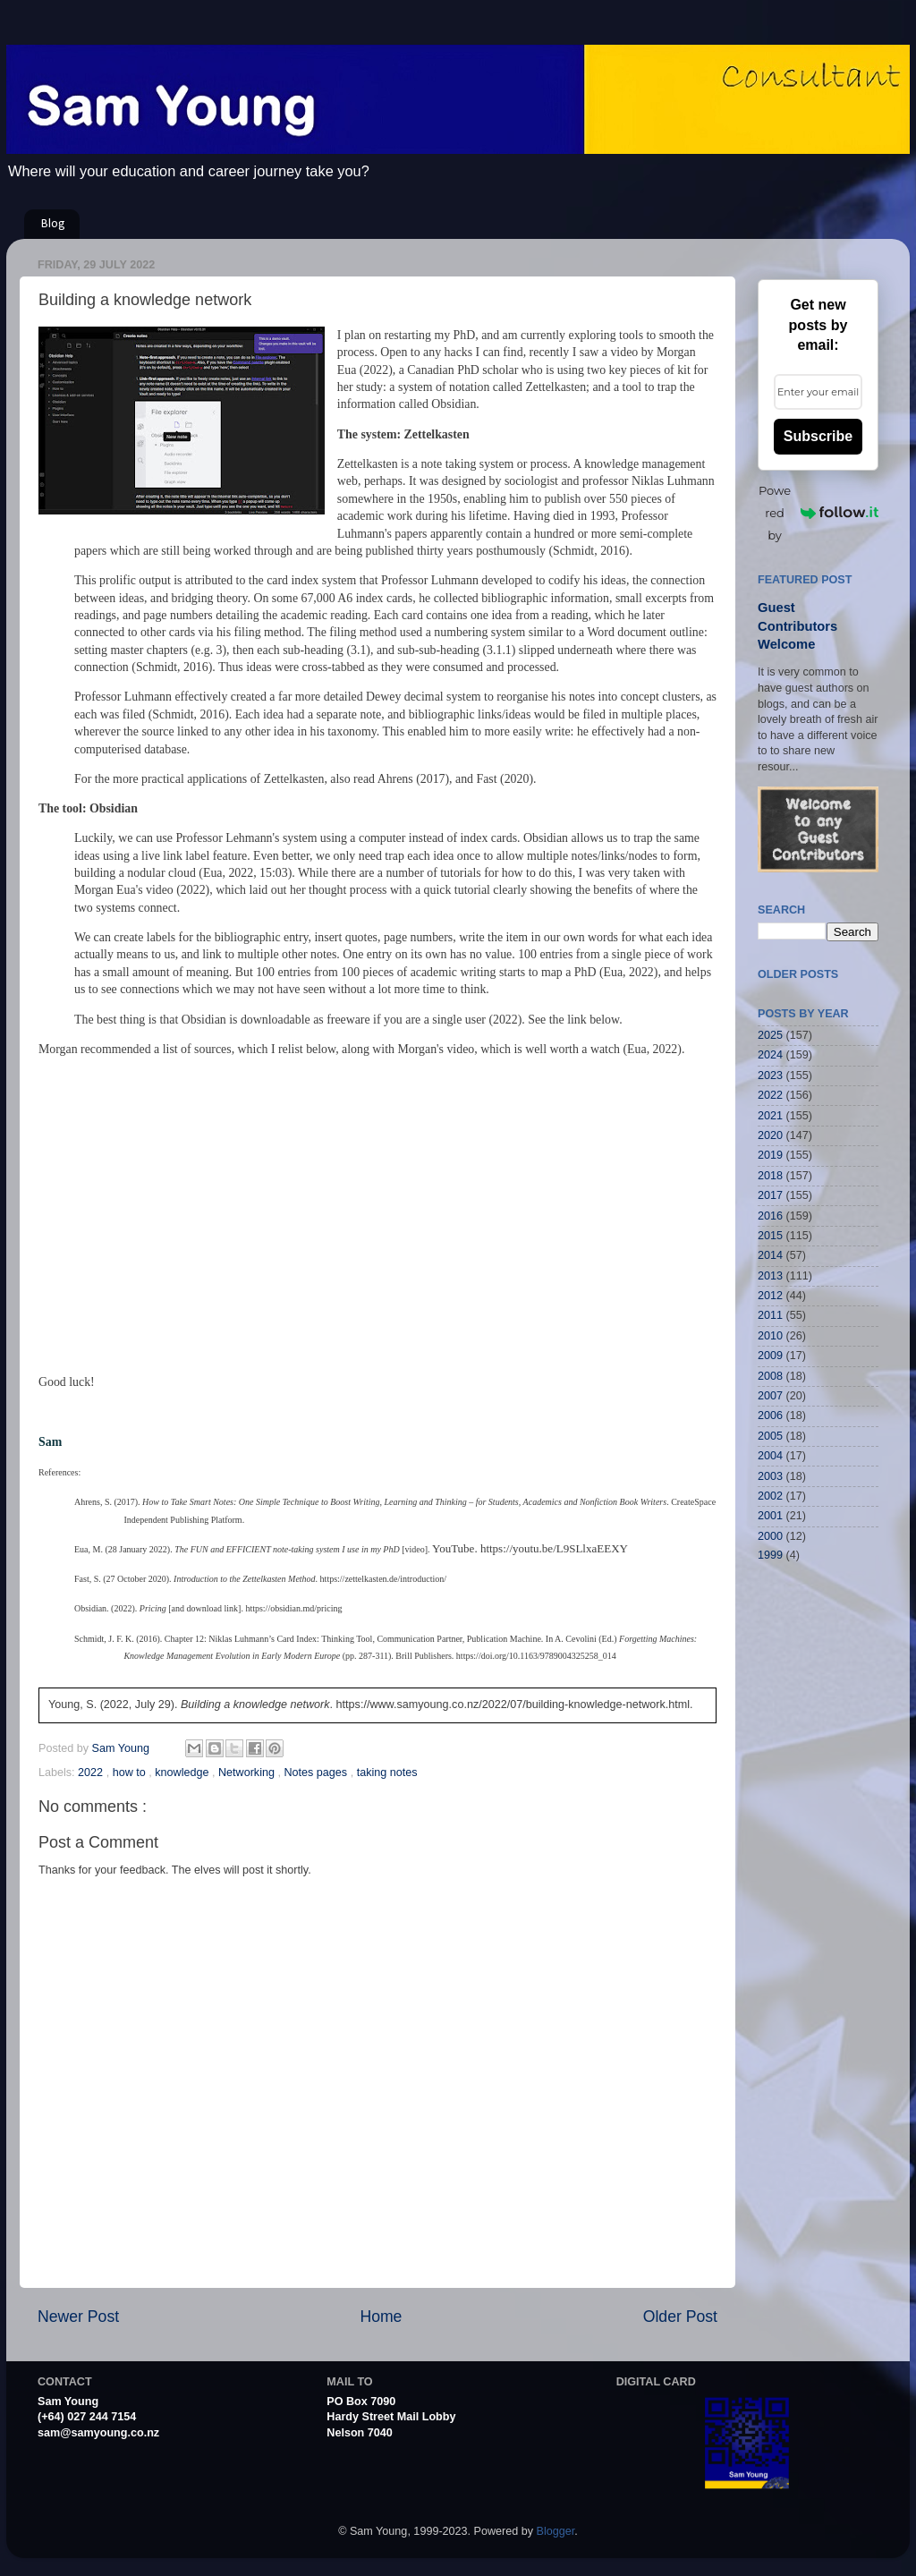 This screenshot has width=916, height=2576. Describe the element at coordinates (770, 1155) in the screenshot. I see `2019` at that location.